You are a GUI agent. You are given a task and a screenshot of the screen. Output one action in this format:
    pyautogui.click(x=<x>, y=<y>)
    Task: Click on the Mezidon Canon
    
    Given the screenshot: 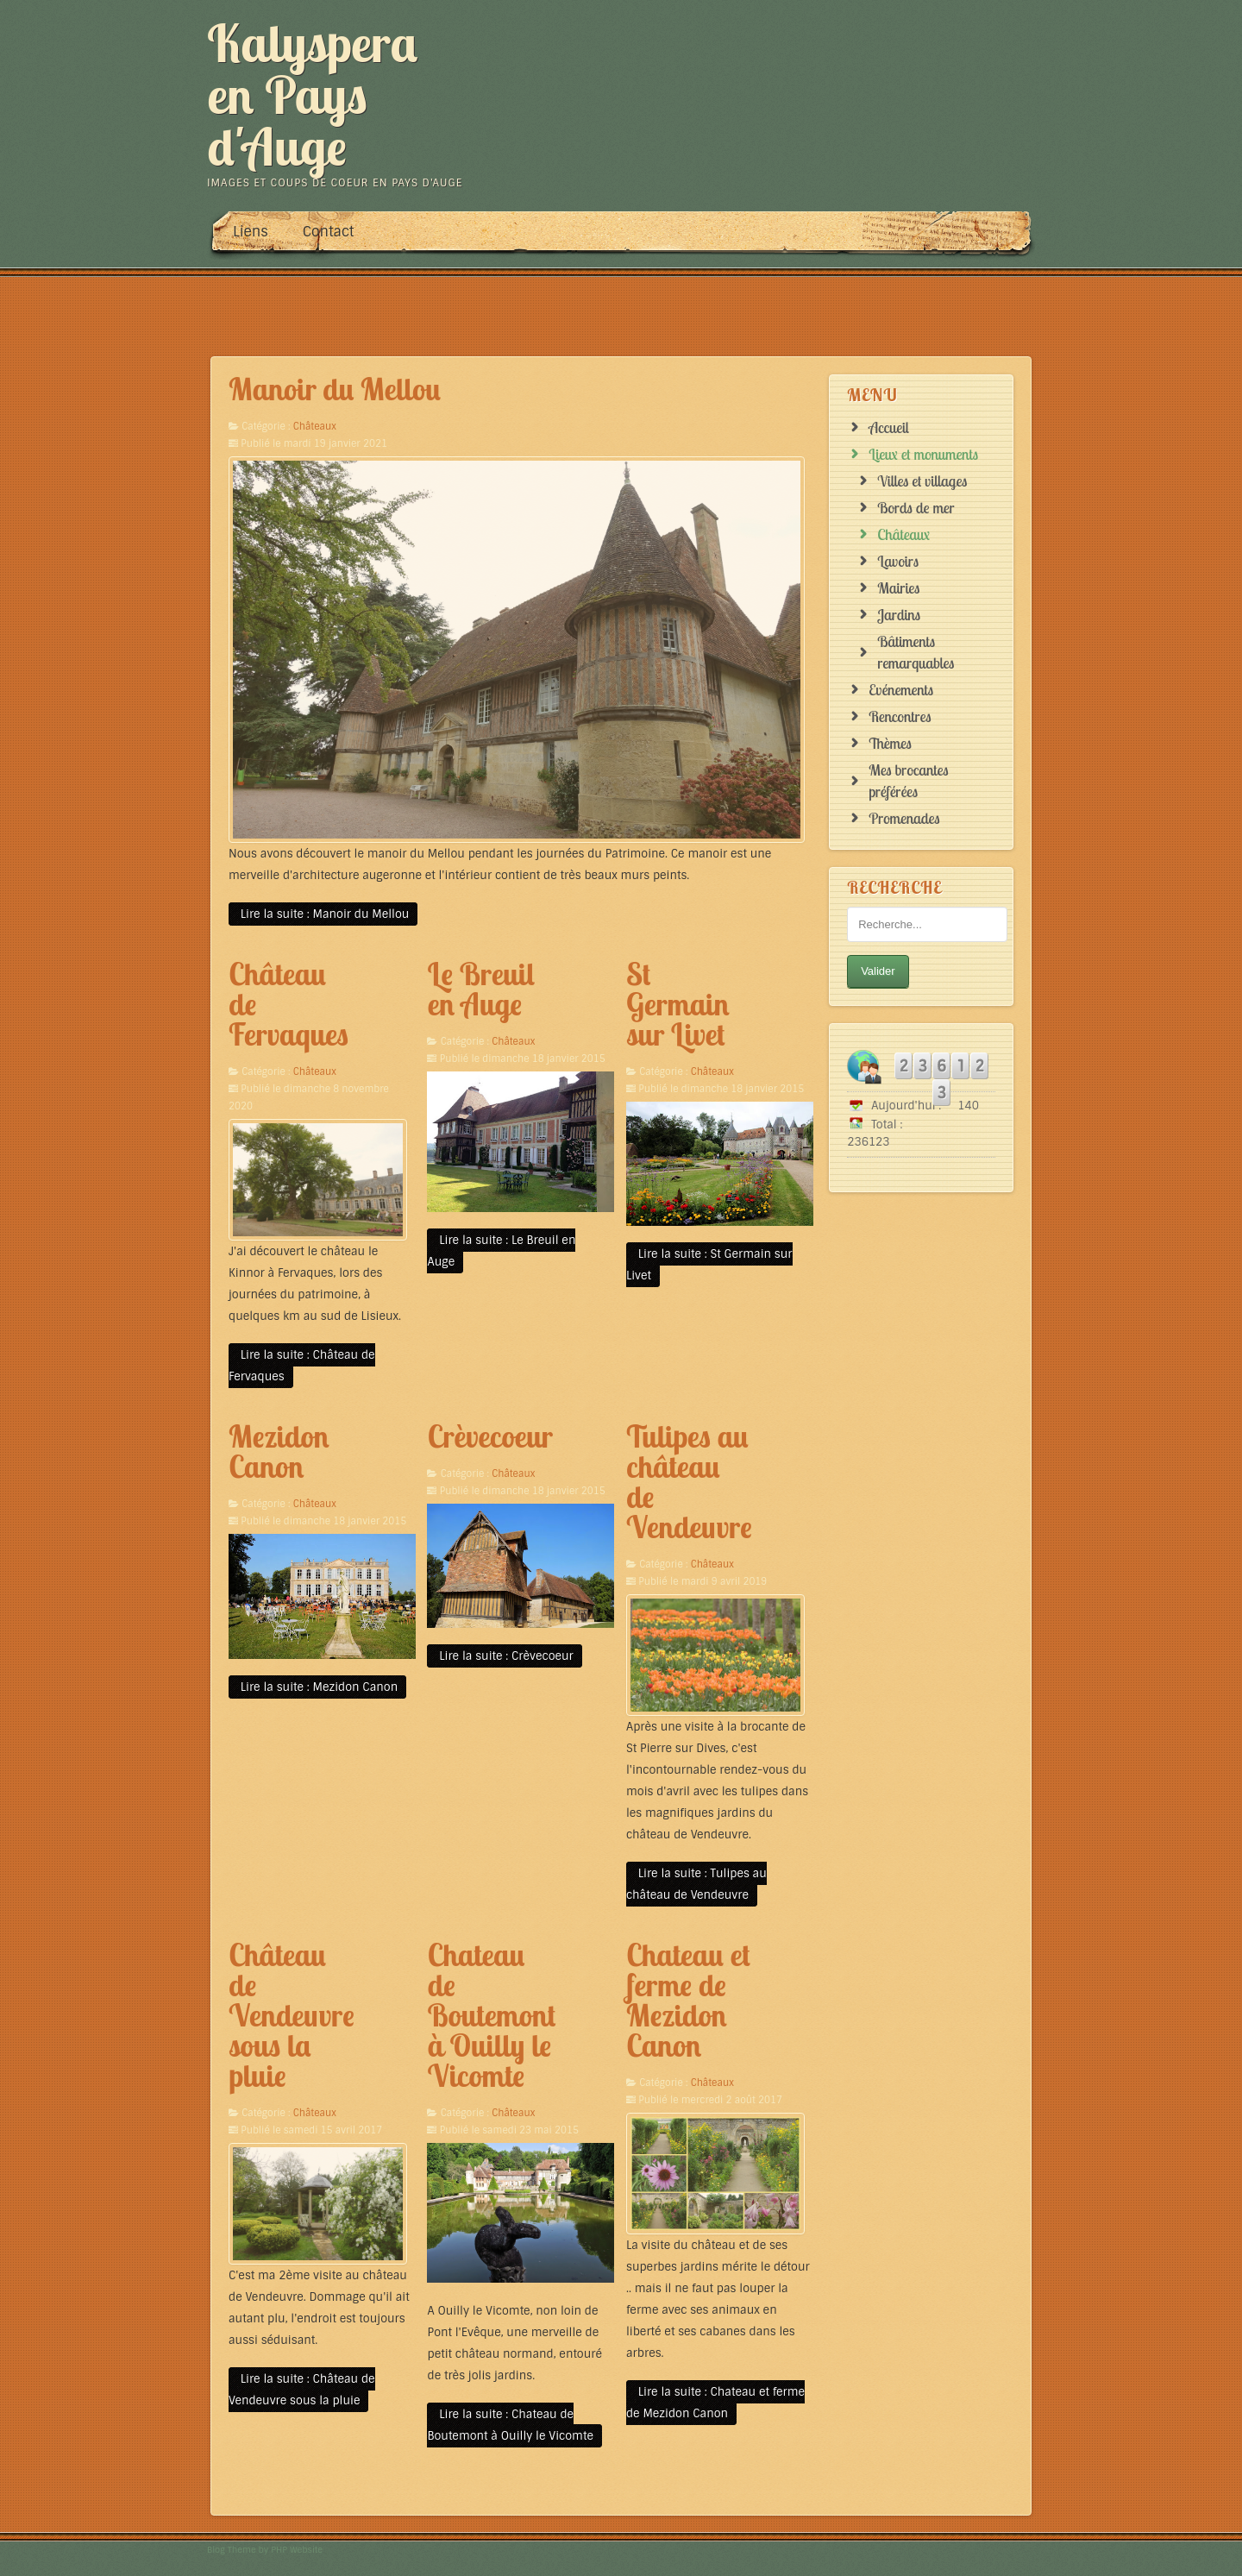 What is the action you would take?
    pyautogui.click(x=279, y=1451)
    